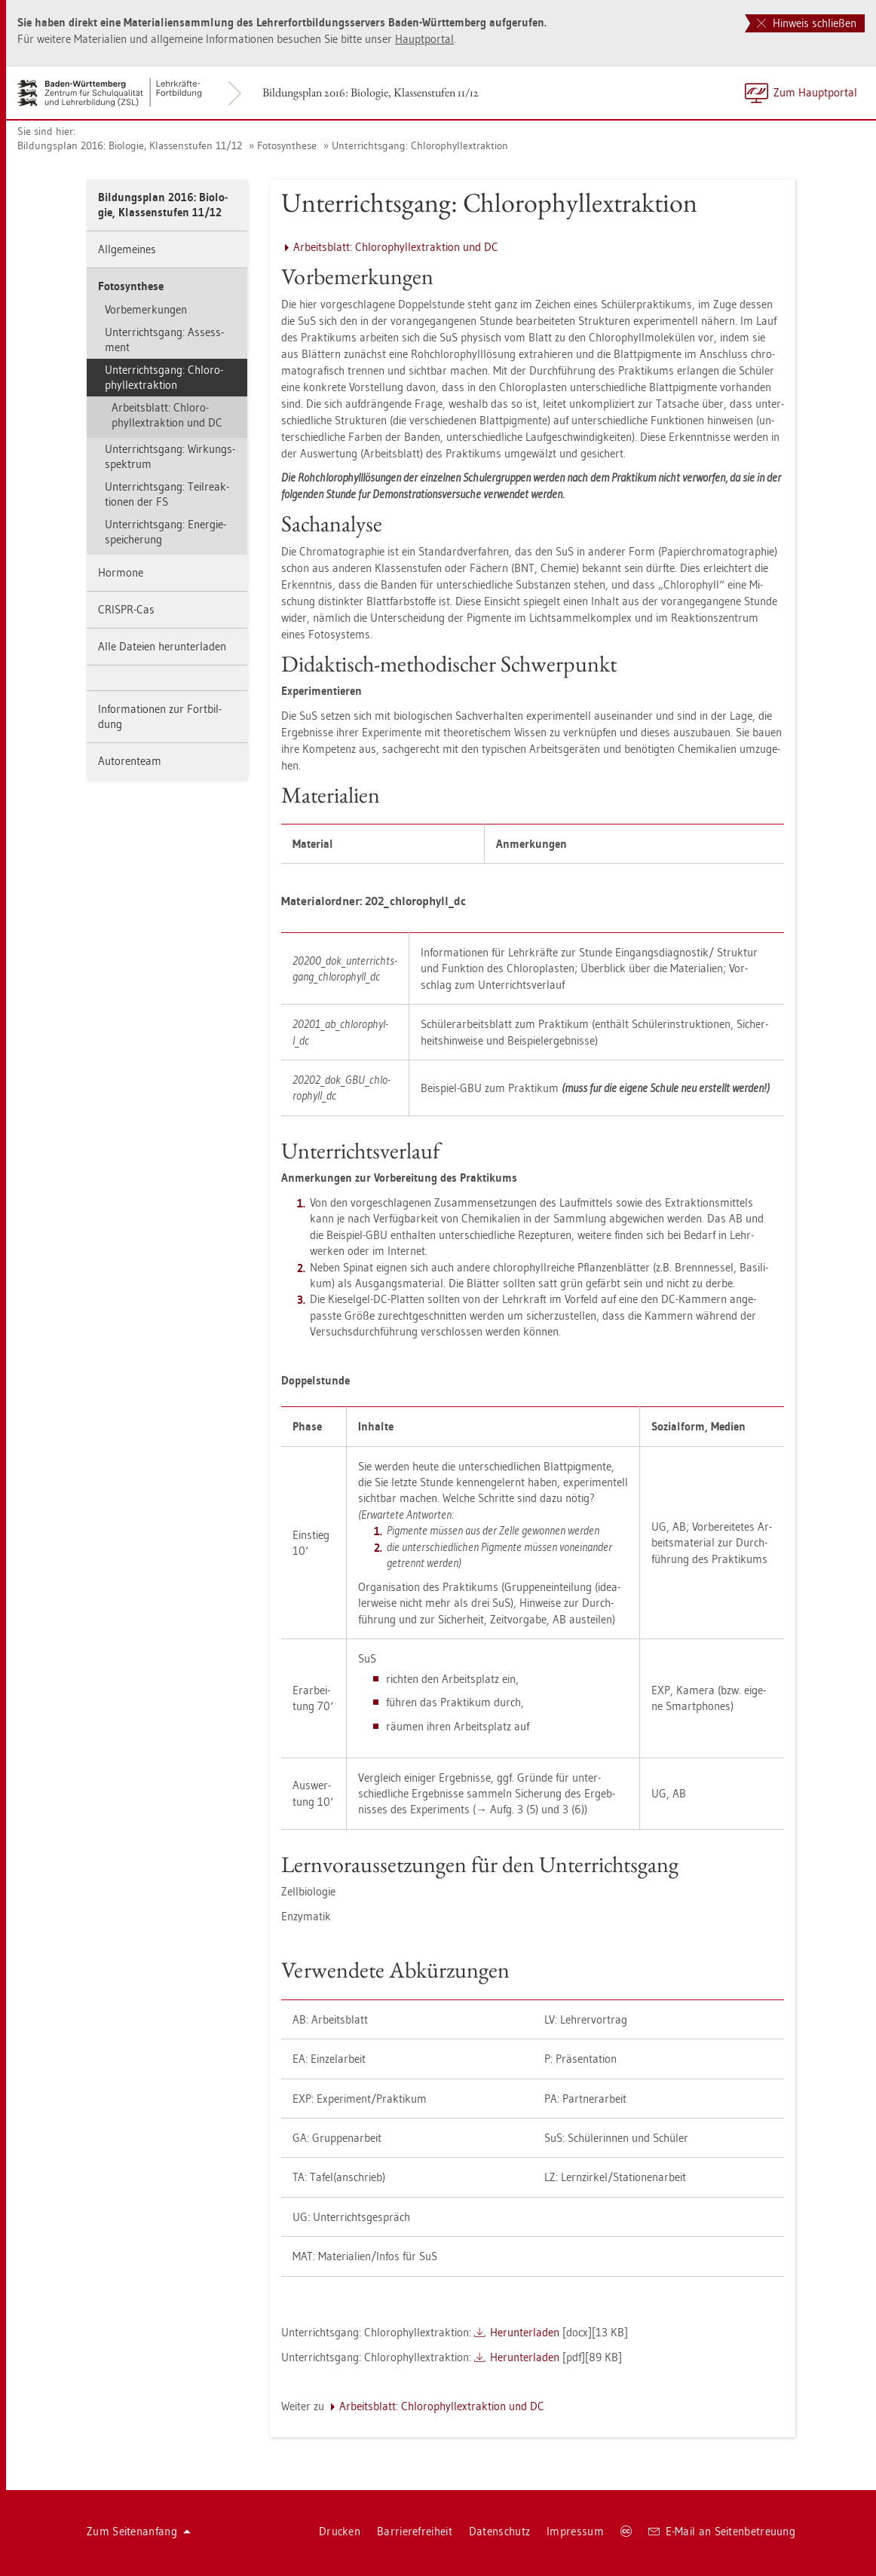 Image resolution: width=876 pixels, height=2576 pixels. I want to click on Un­ter­richts­gang: En­er­gie­spei­che­rung, so click(165, 531).